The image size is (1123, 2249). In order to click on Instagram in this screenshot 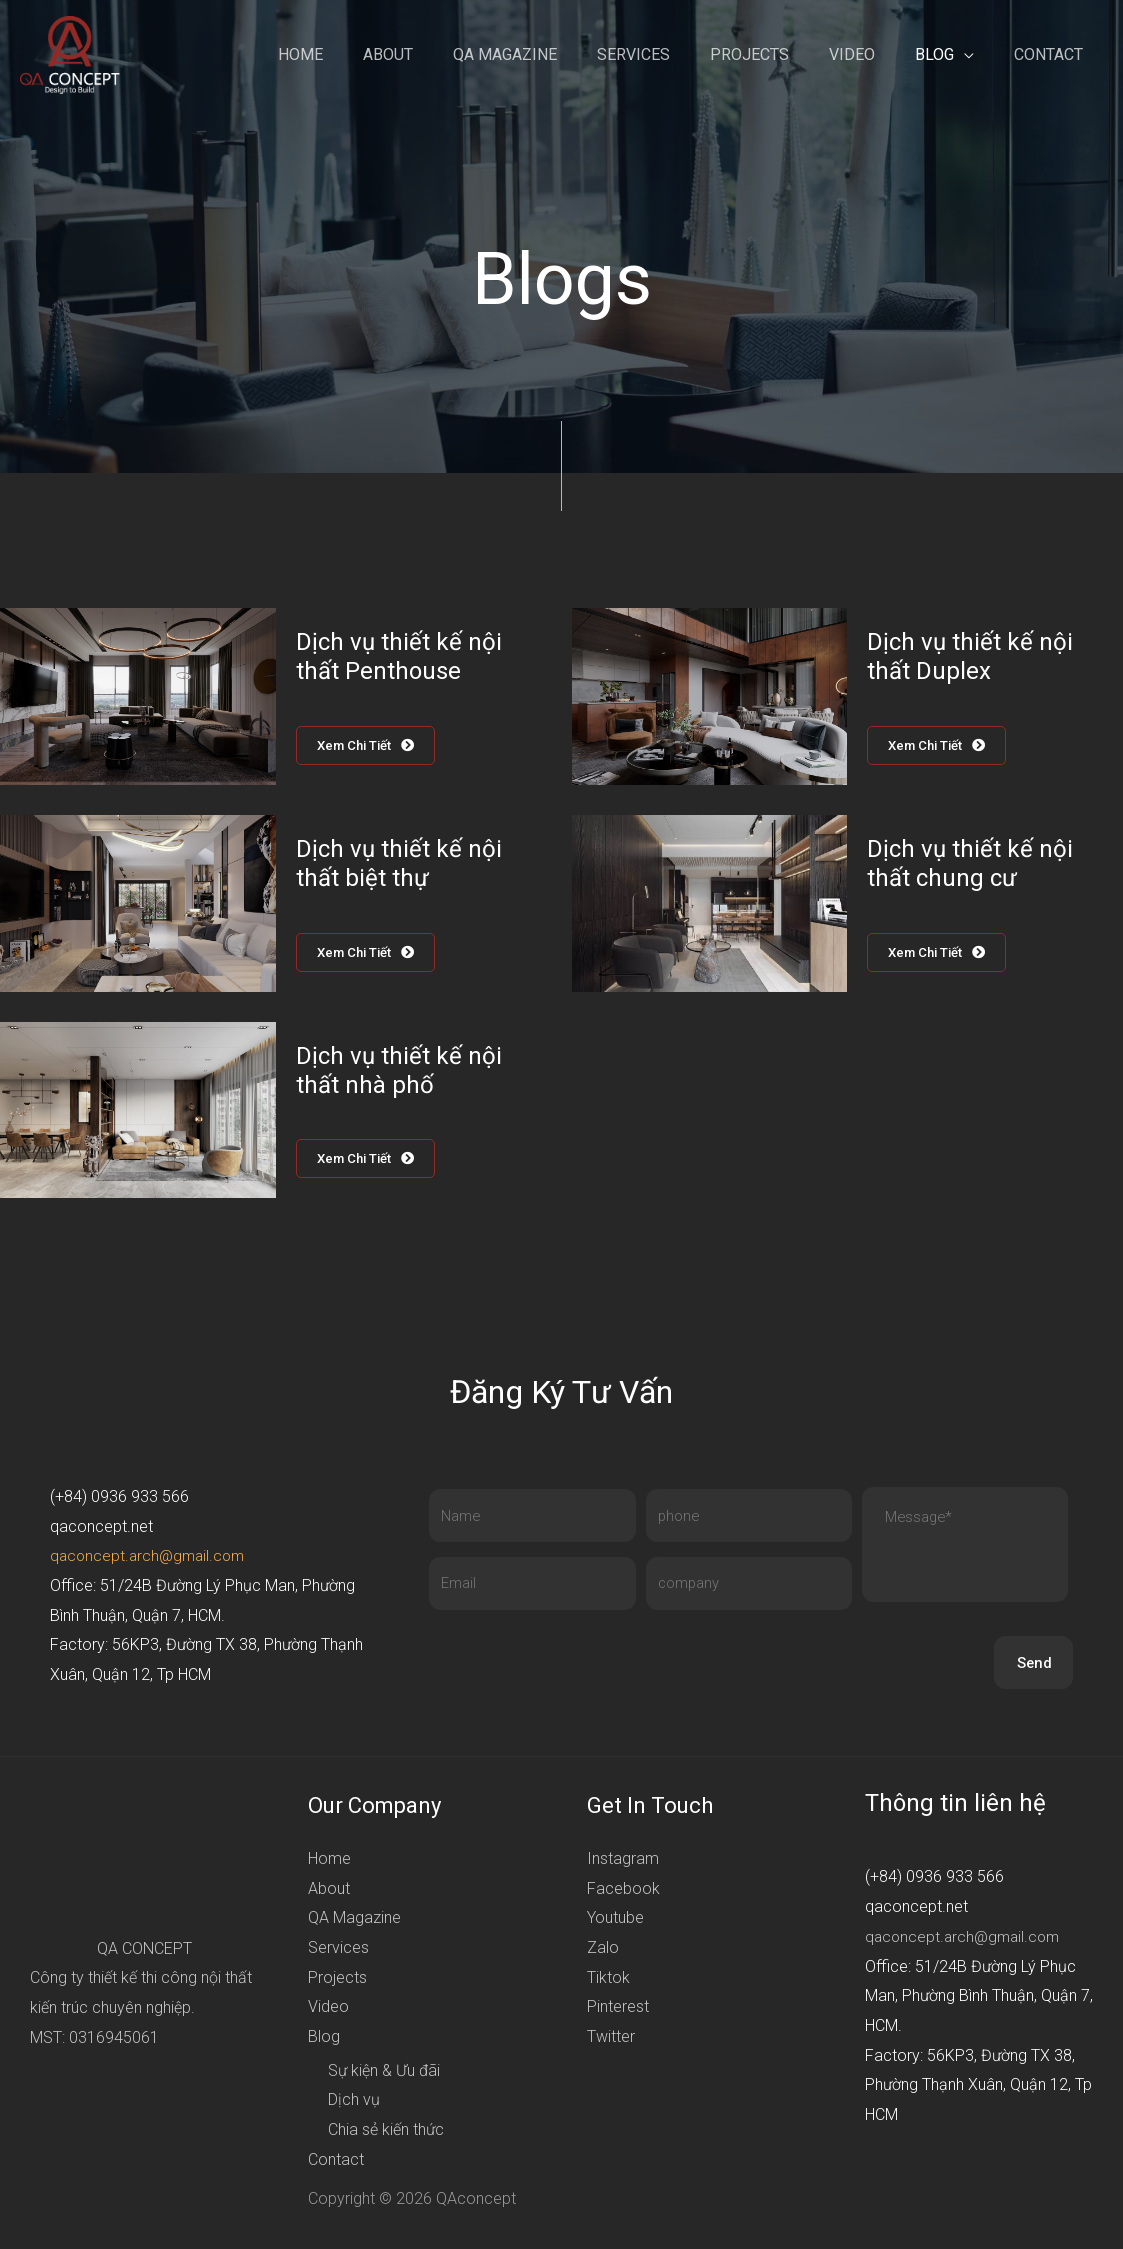, I will do `click(623, 1860)`.